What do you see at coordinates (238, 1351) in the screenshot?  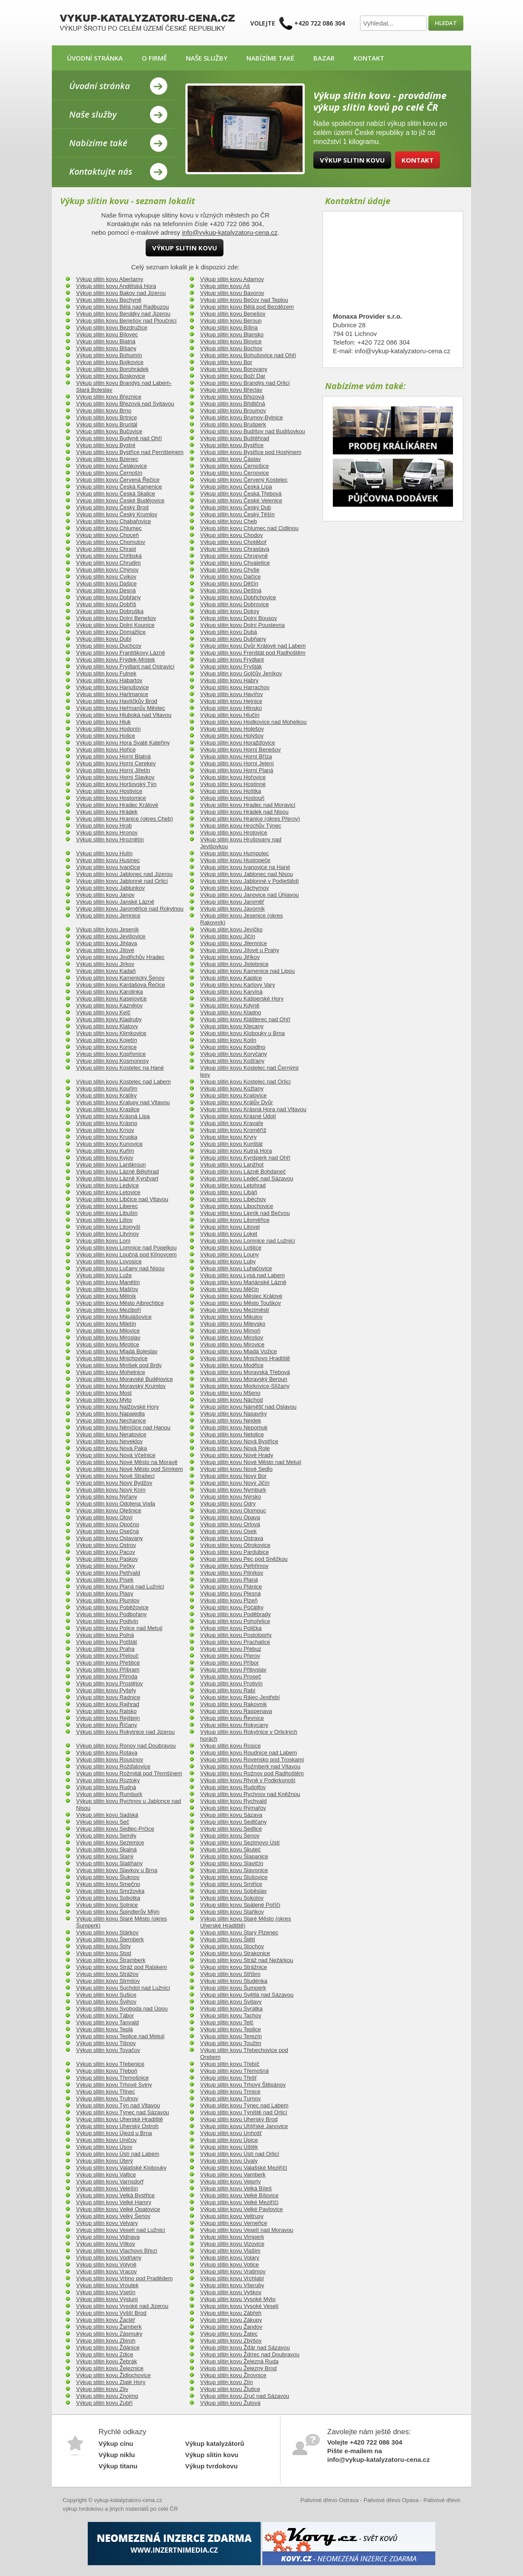 I see `Výkup slitin kovu Mladá Vožice` at bounding box center [238, 1351].